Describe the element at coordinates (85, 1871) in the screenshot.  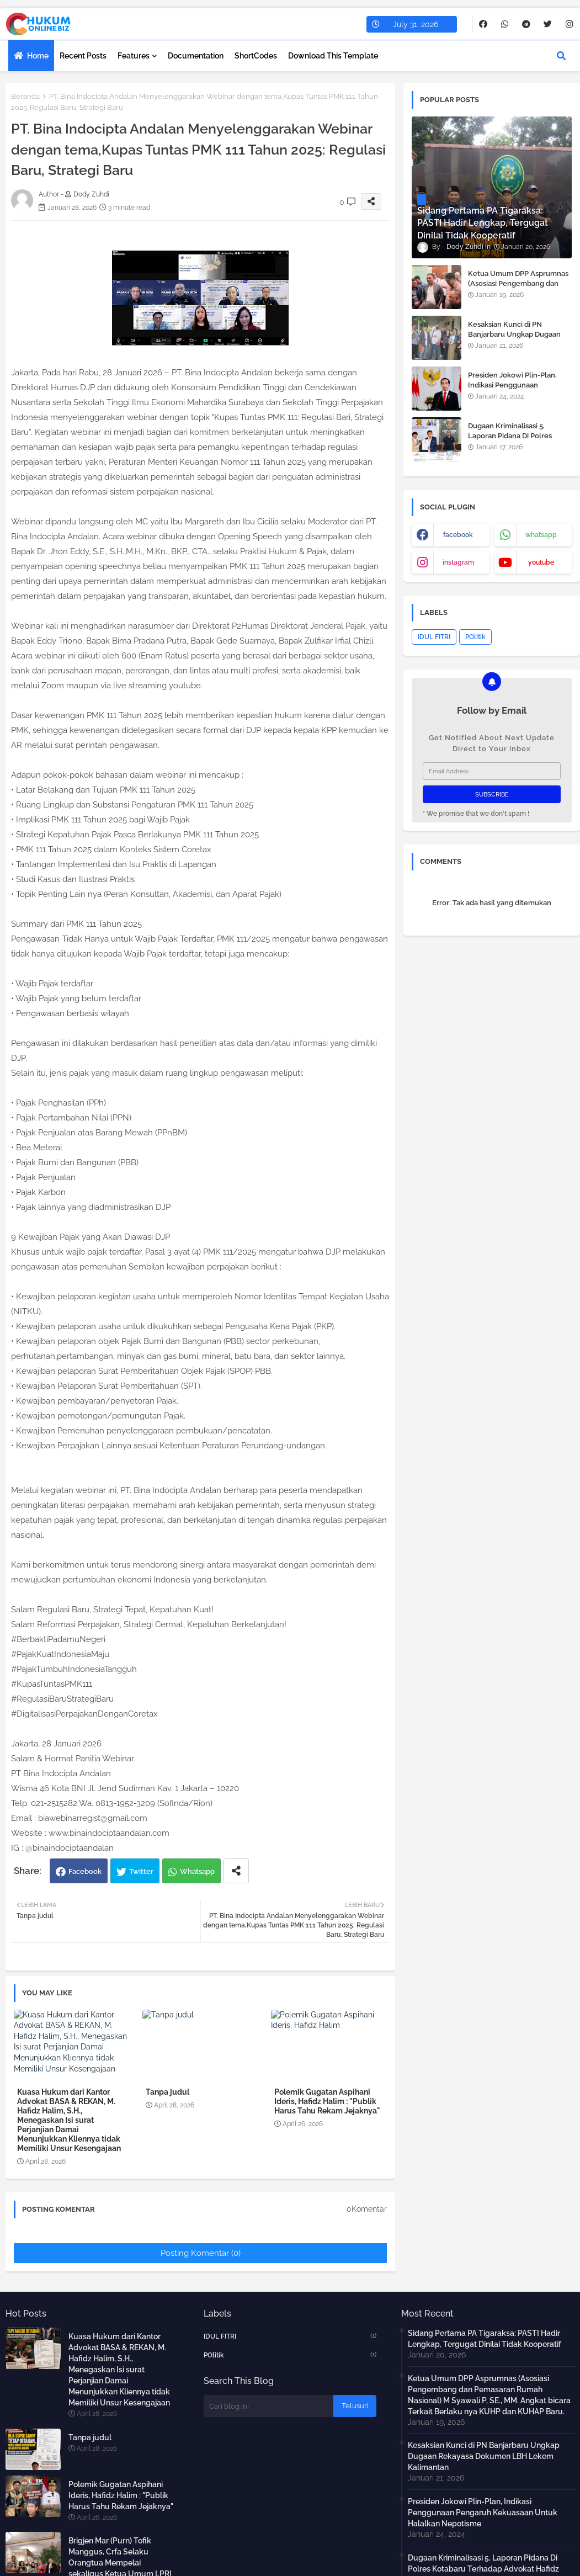
I see `Facebook` at that location.